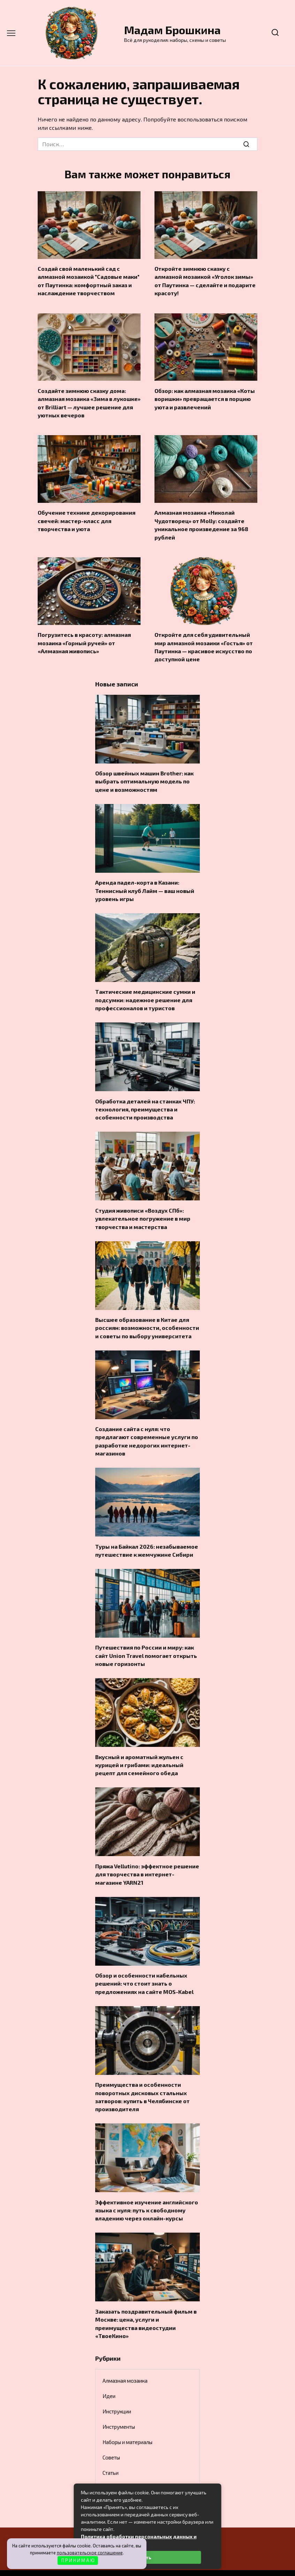 The width and height of the screenshot is (295, 2576). What do you see at coordinates (127, 2420) in the screenshot?
I see `Наборы и материалы` at bounding box center [127, 2420].